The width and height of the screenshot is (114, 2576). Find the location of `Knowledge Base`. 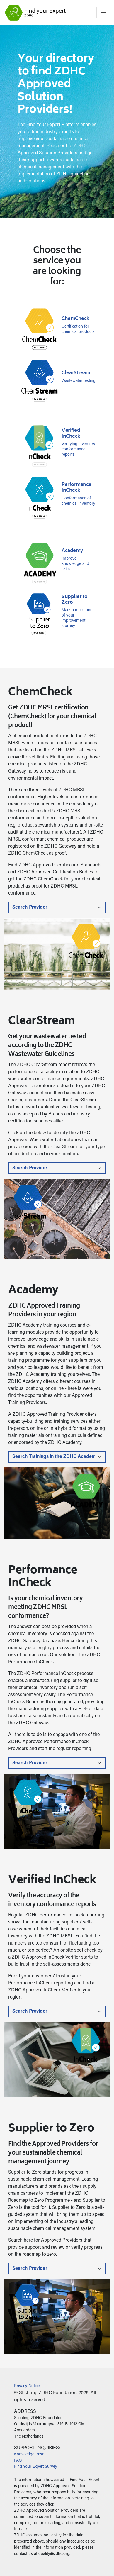

Knowledge Base is located at coordinates (29, 2455).